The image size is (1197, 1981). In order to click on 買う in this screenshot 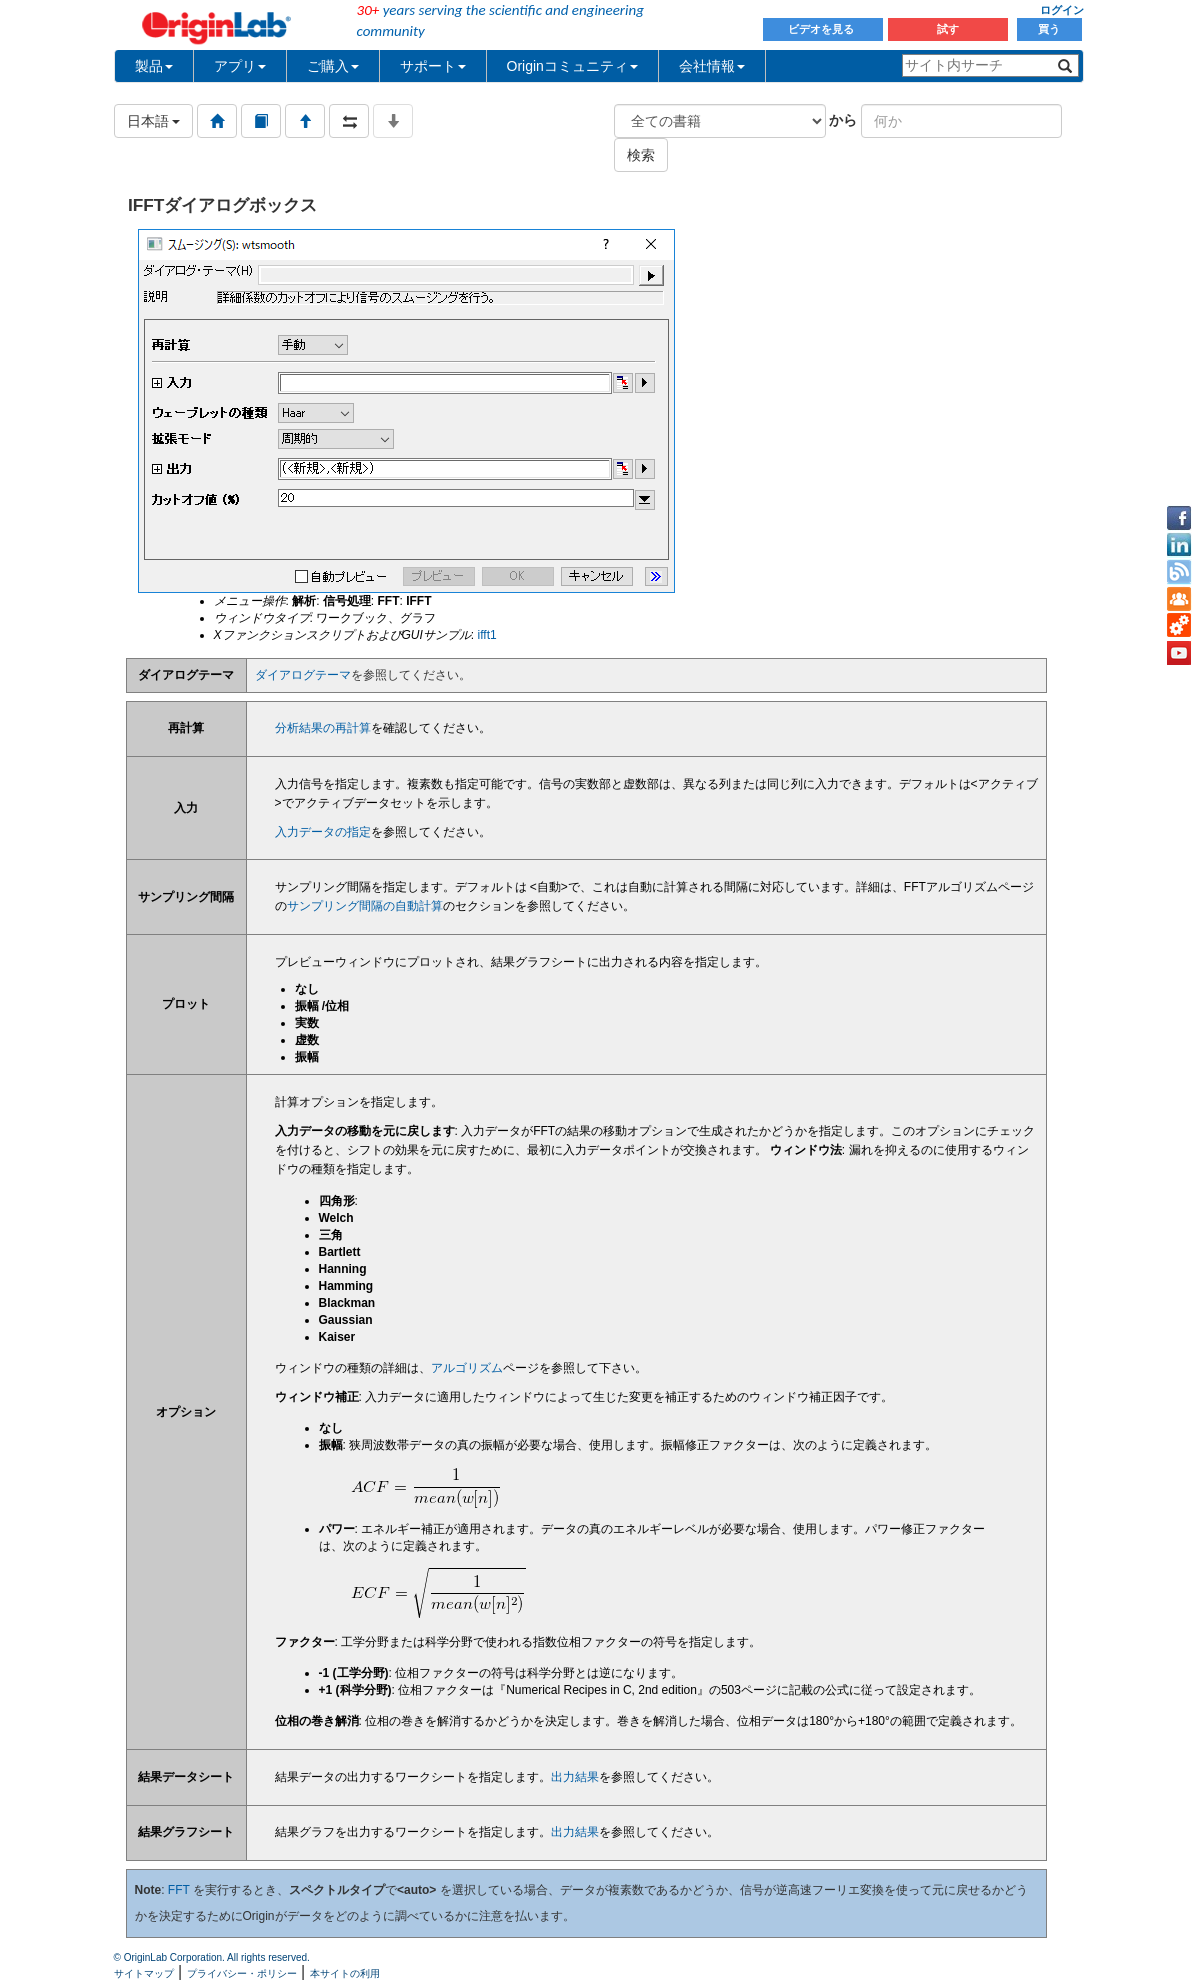, I will do `click(1049, 29)`.